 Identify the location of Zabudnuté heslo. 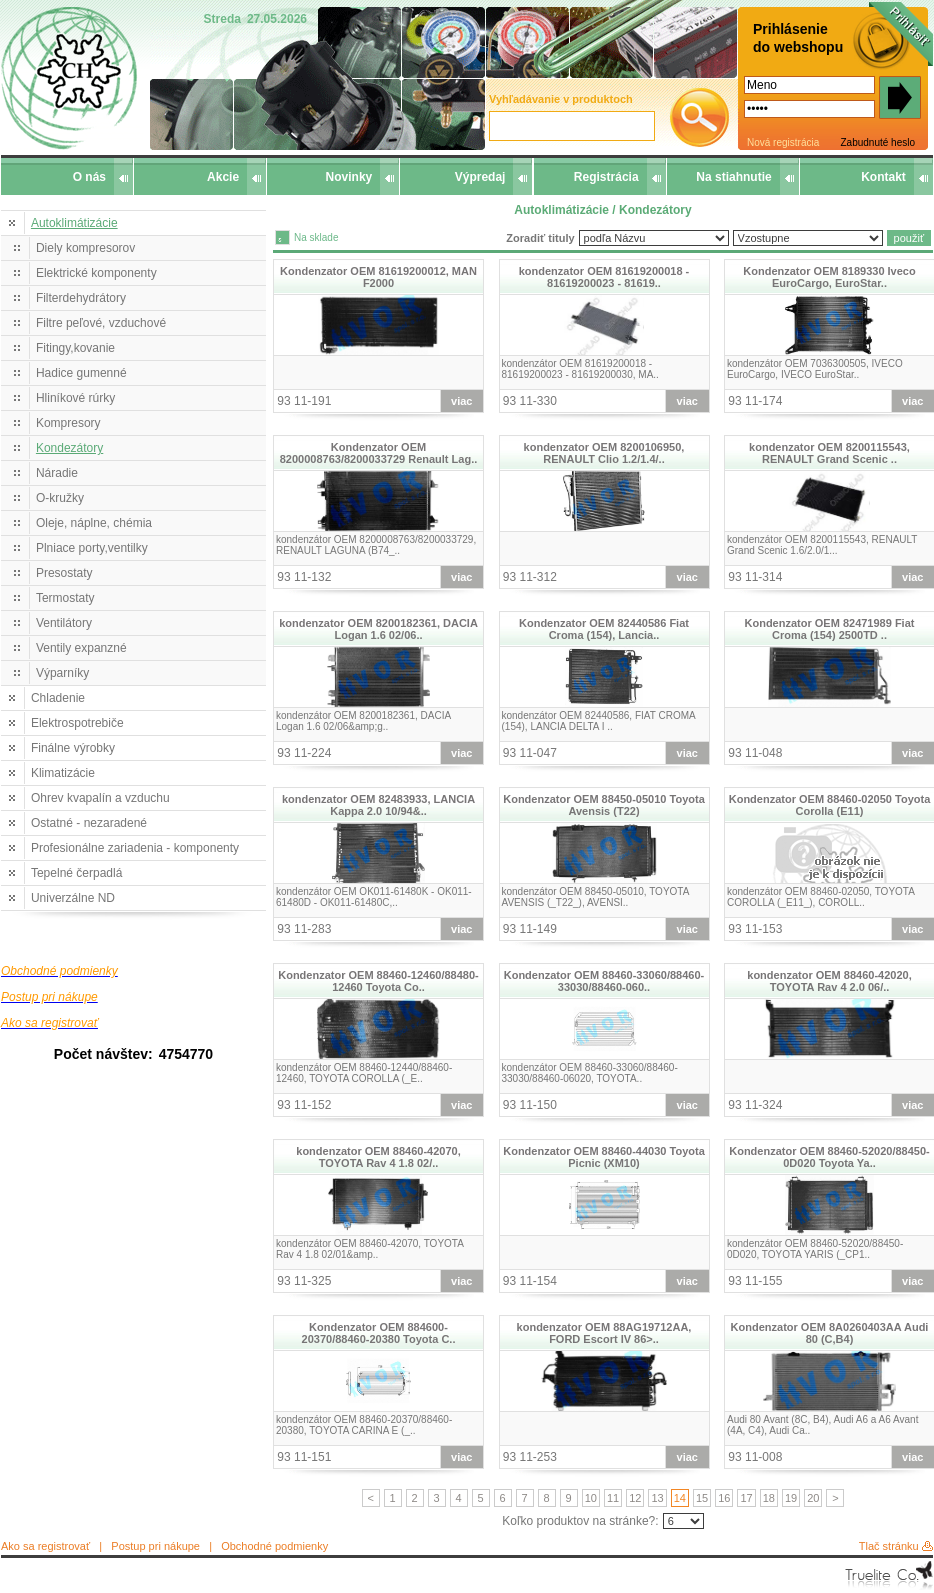
(877, 142).